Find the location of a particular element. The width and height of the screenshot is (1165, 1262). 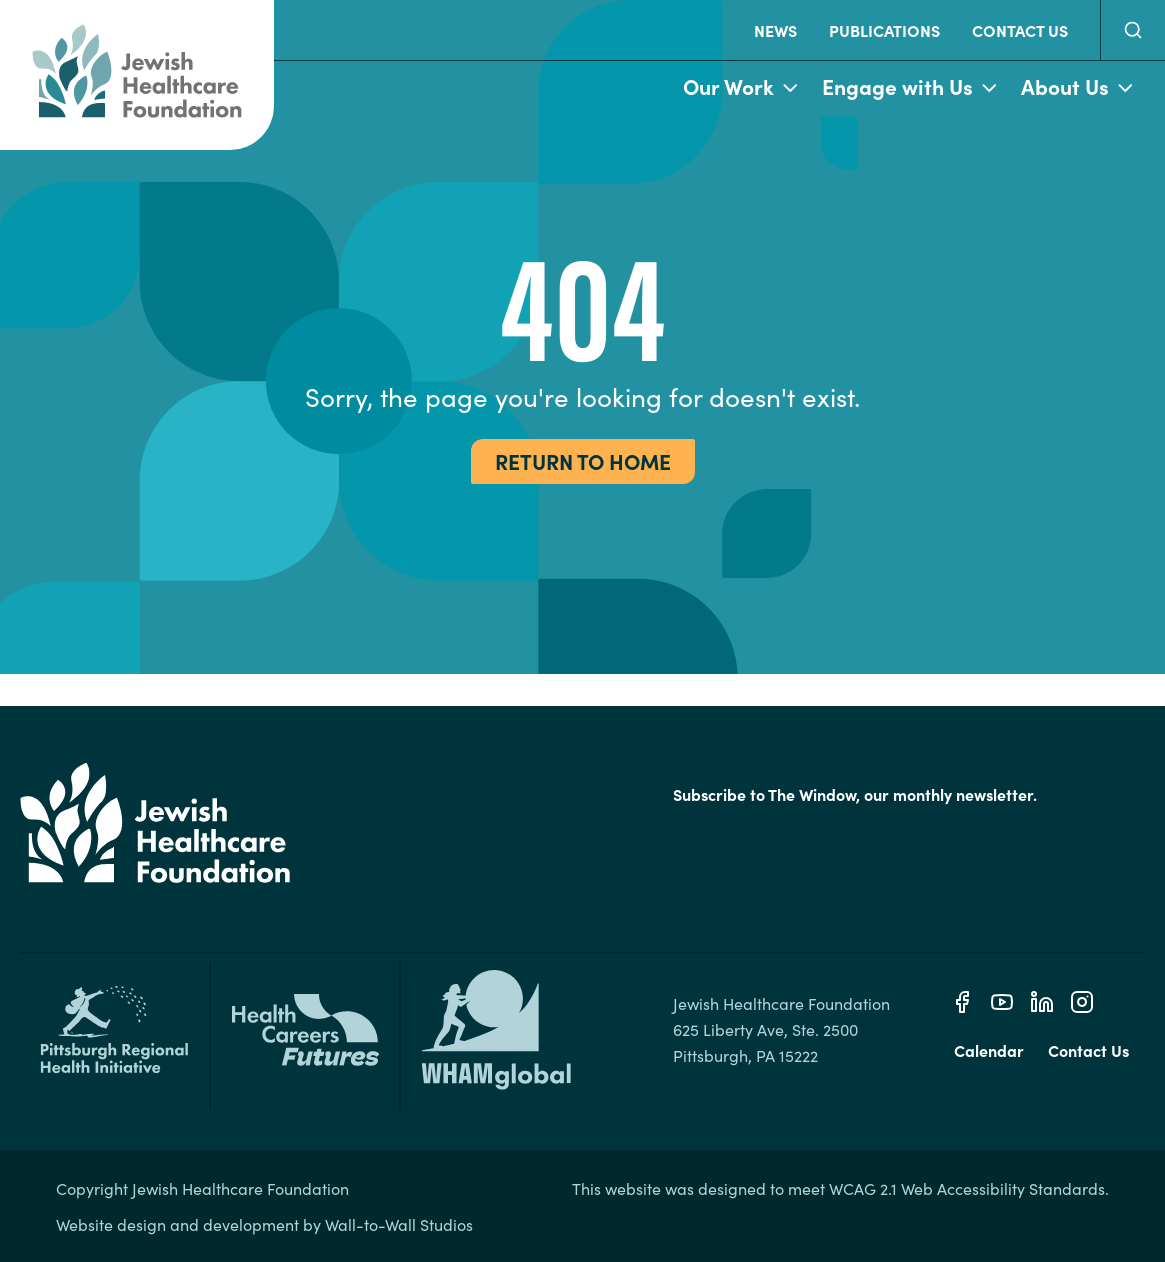

[Facebook] is located at coordinates (962, 1002).